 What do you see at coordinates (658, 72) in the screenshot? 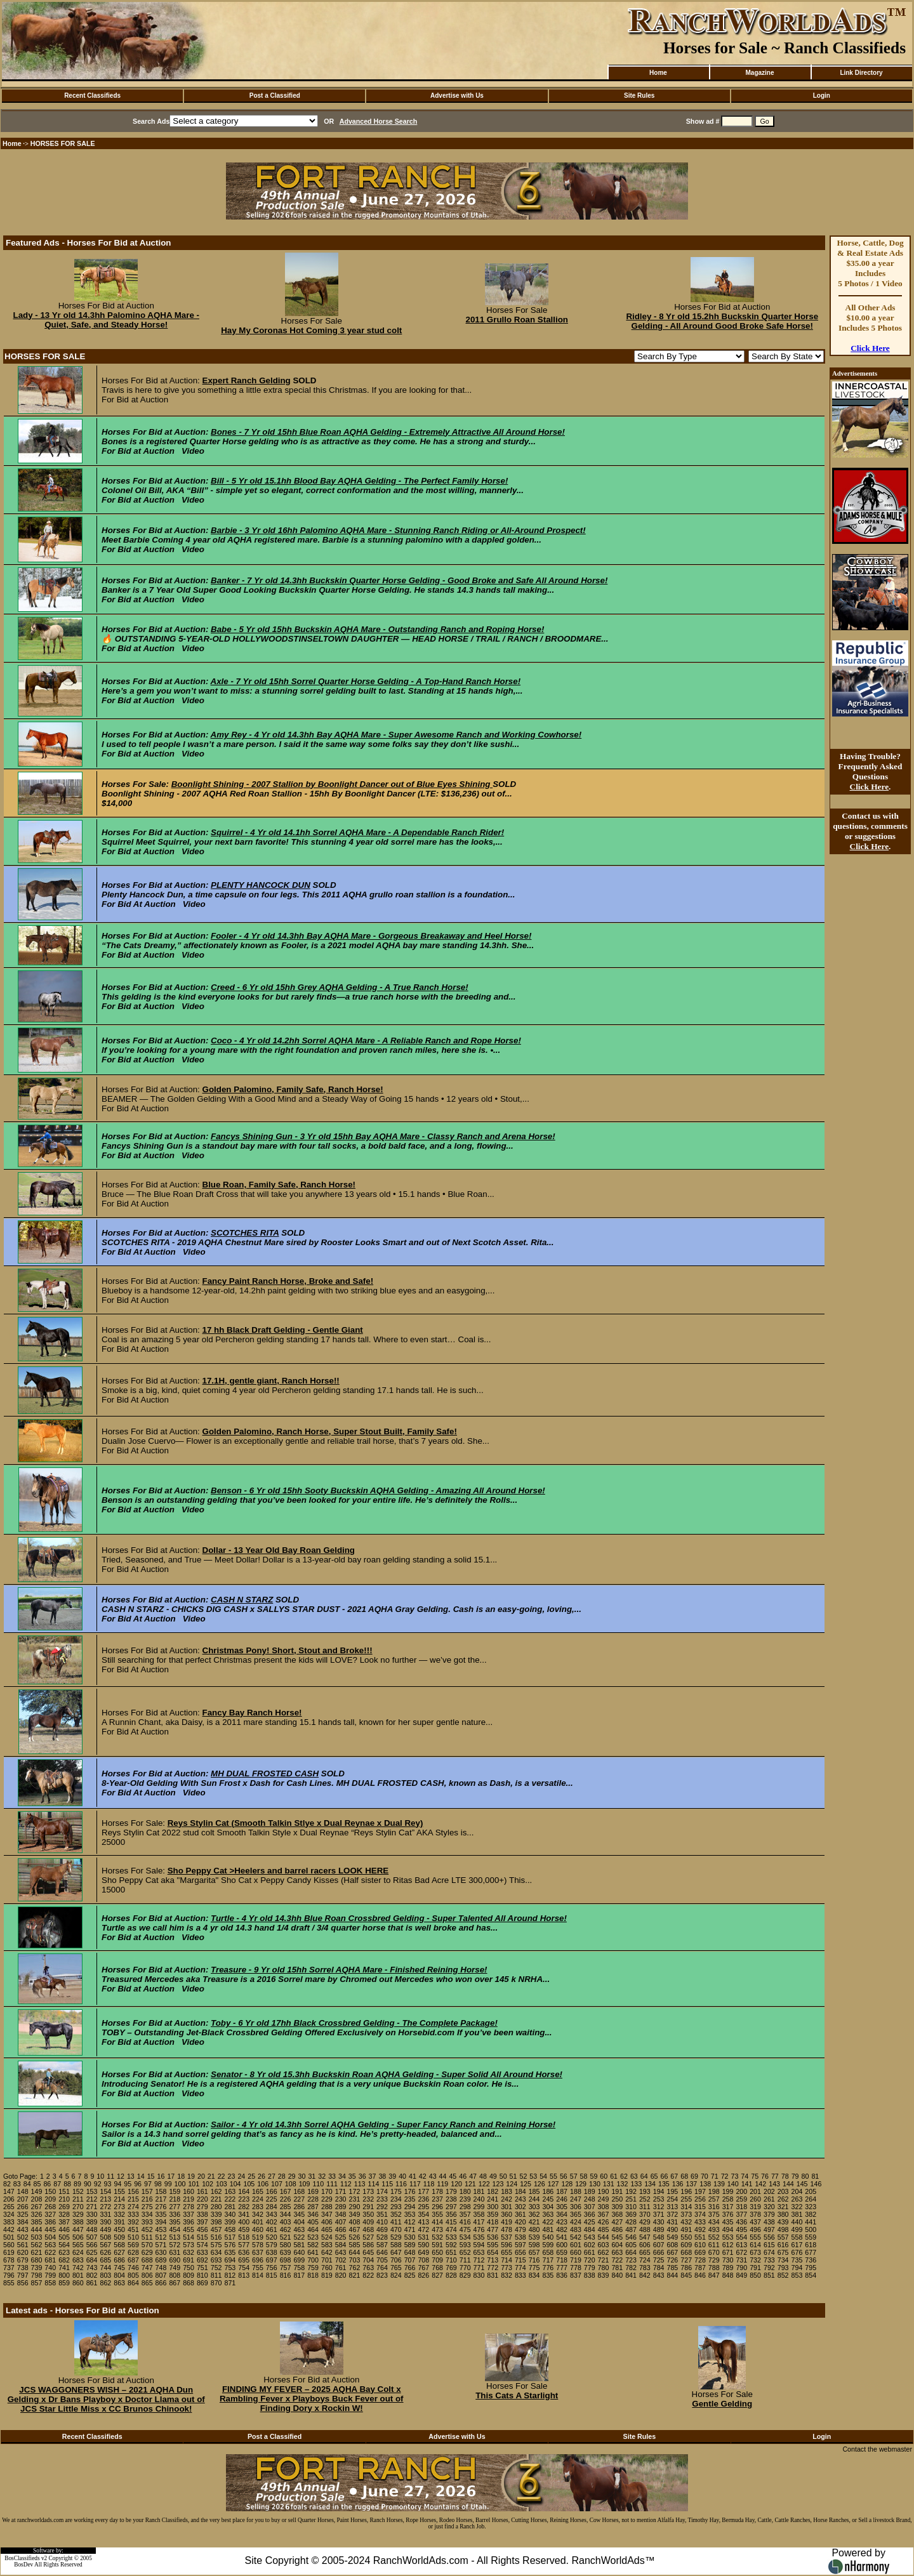
I see `Home` at bounding box center [658, 72].